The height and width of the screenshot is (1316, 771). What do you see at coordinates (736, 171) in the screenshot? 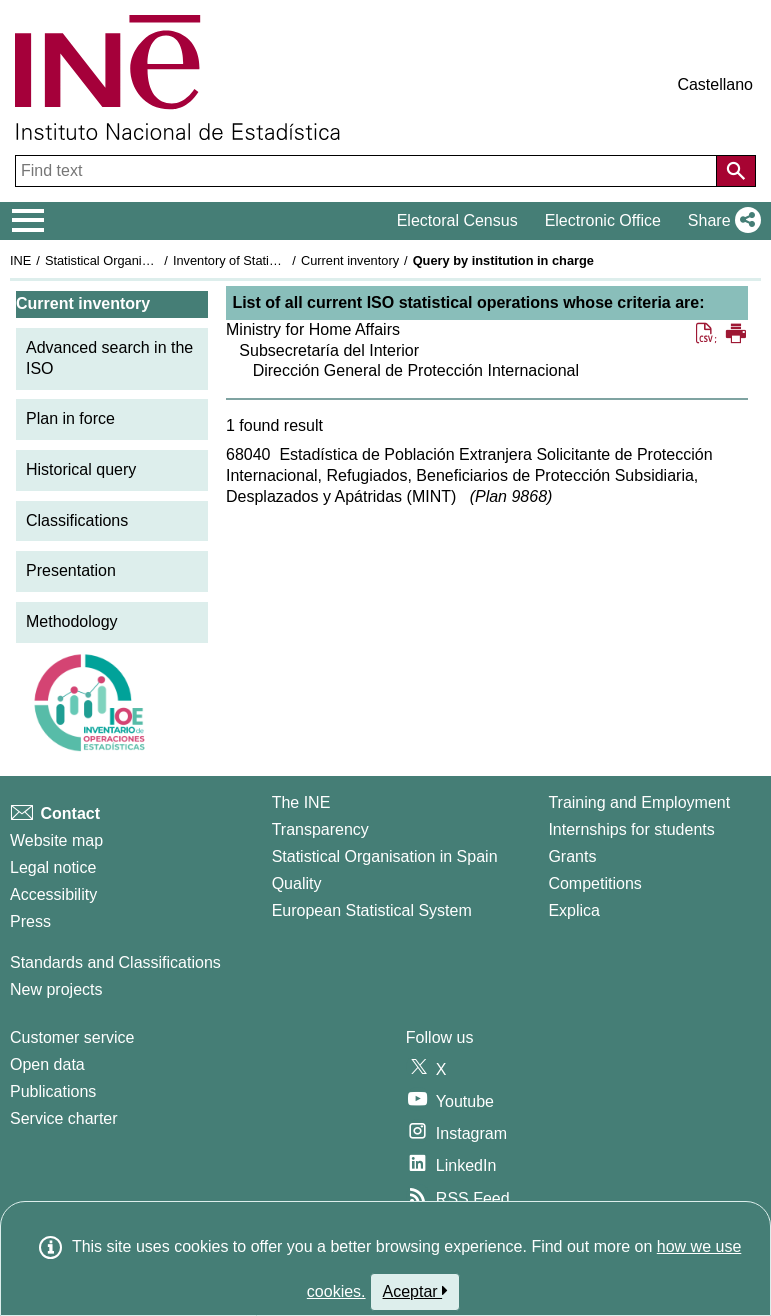
I see `[Action of searching the website]` at bounding box center [736, 171].